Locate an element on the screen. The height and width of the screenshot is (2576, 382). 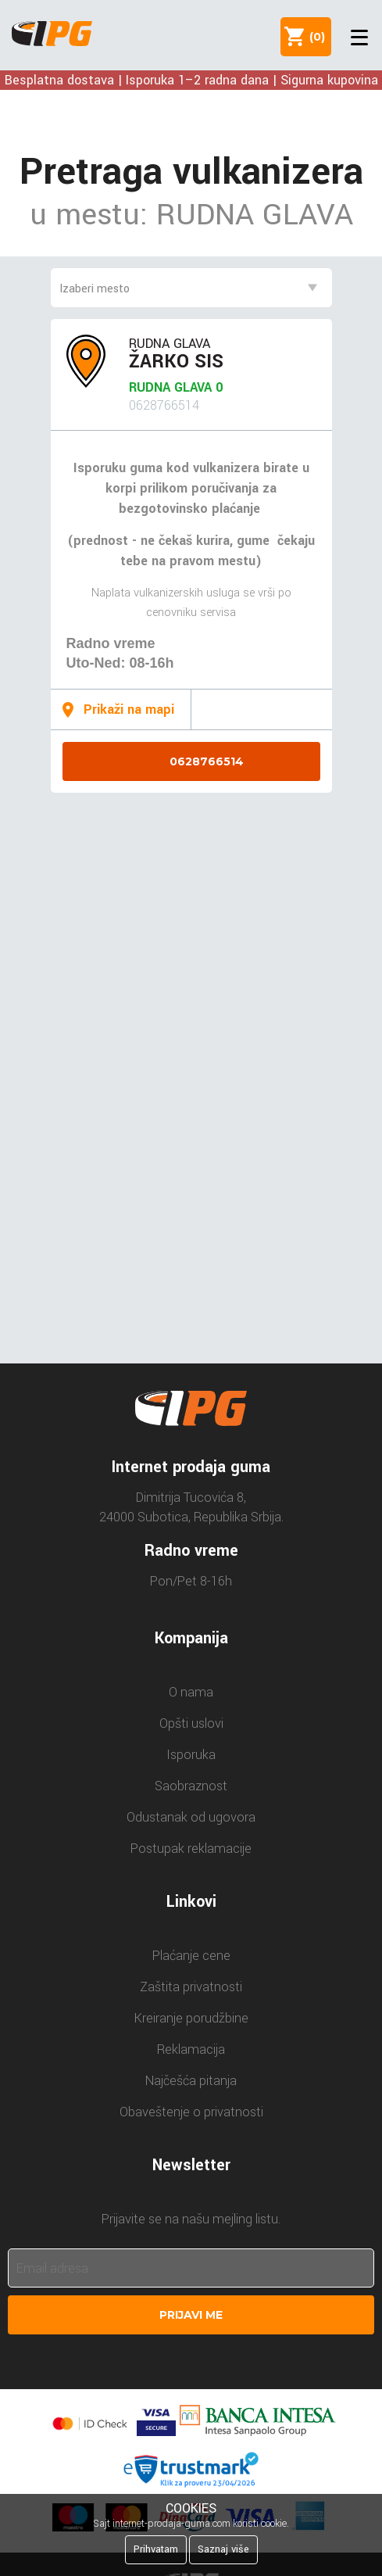
Kreiranje porudžbine is located at coordinates (191, 2018).